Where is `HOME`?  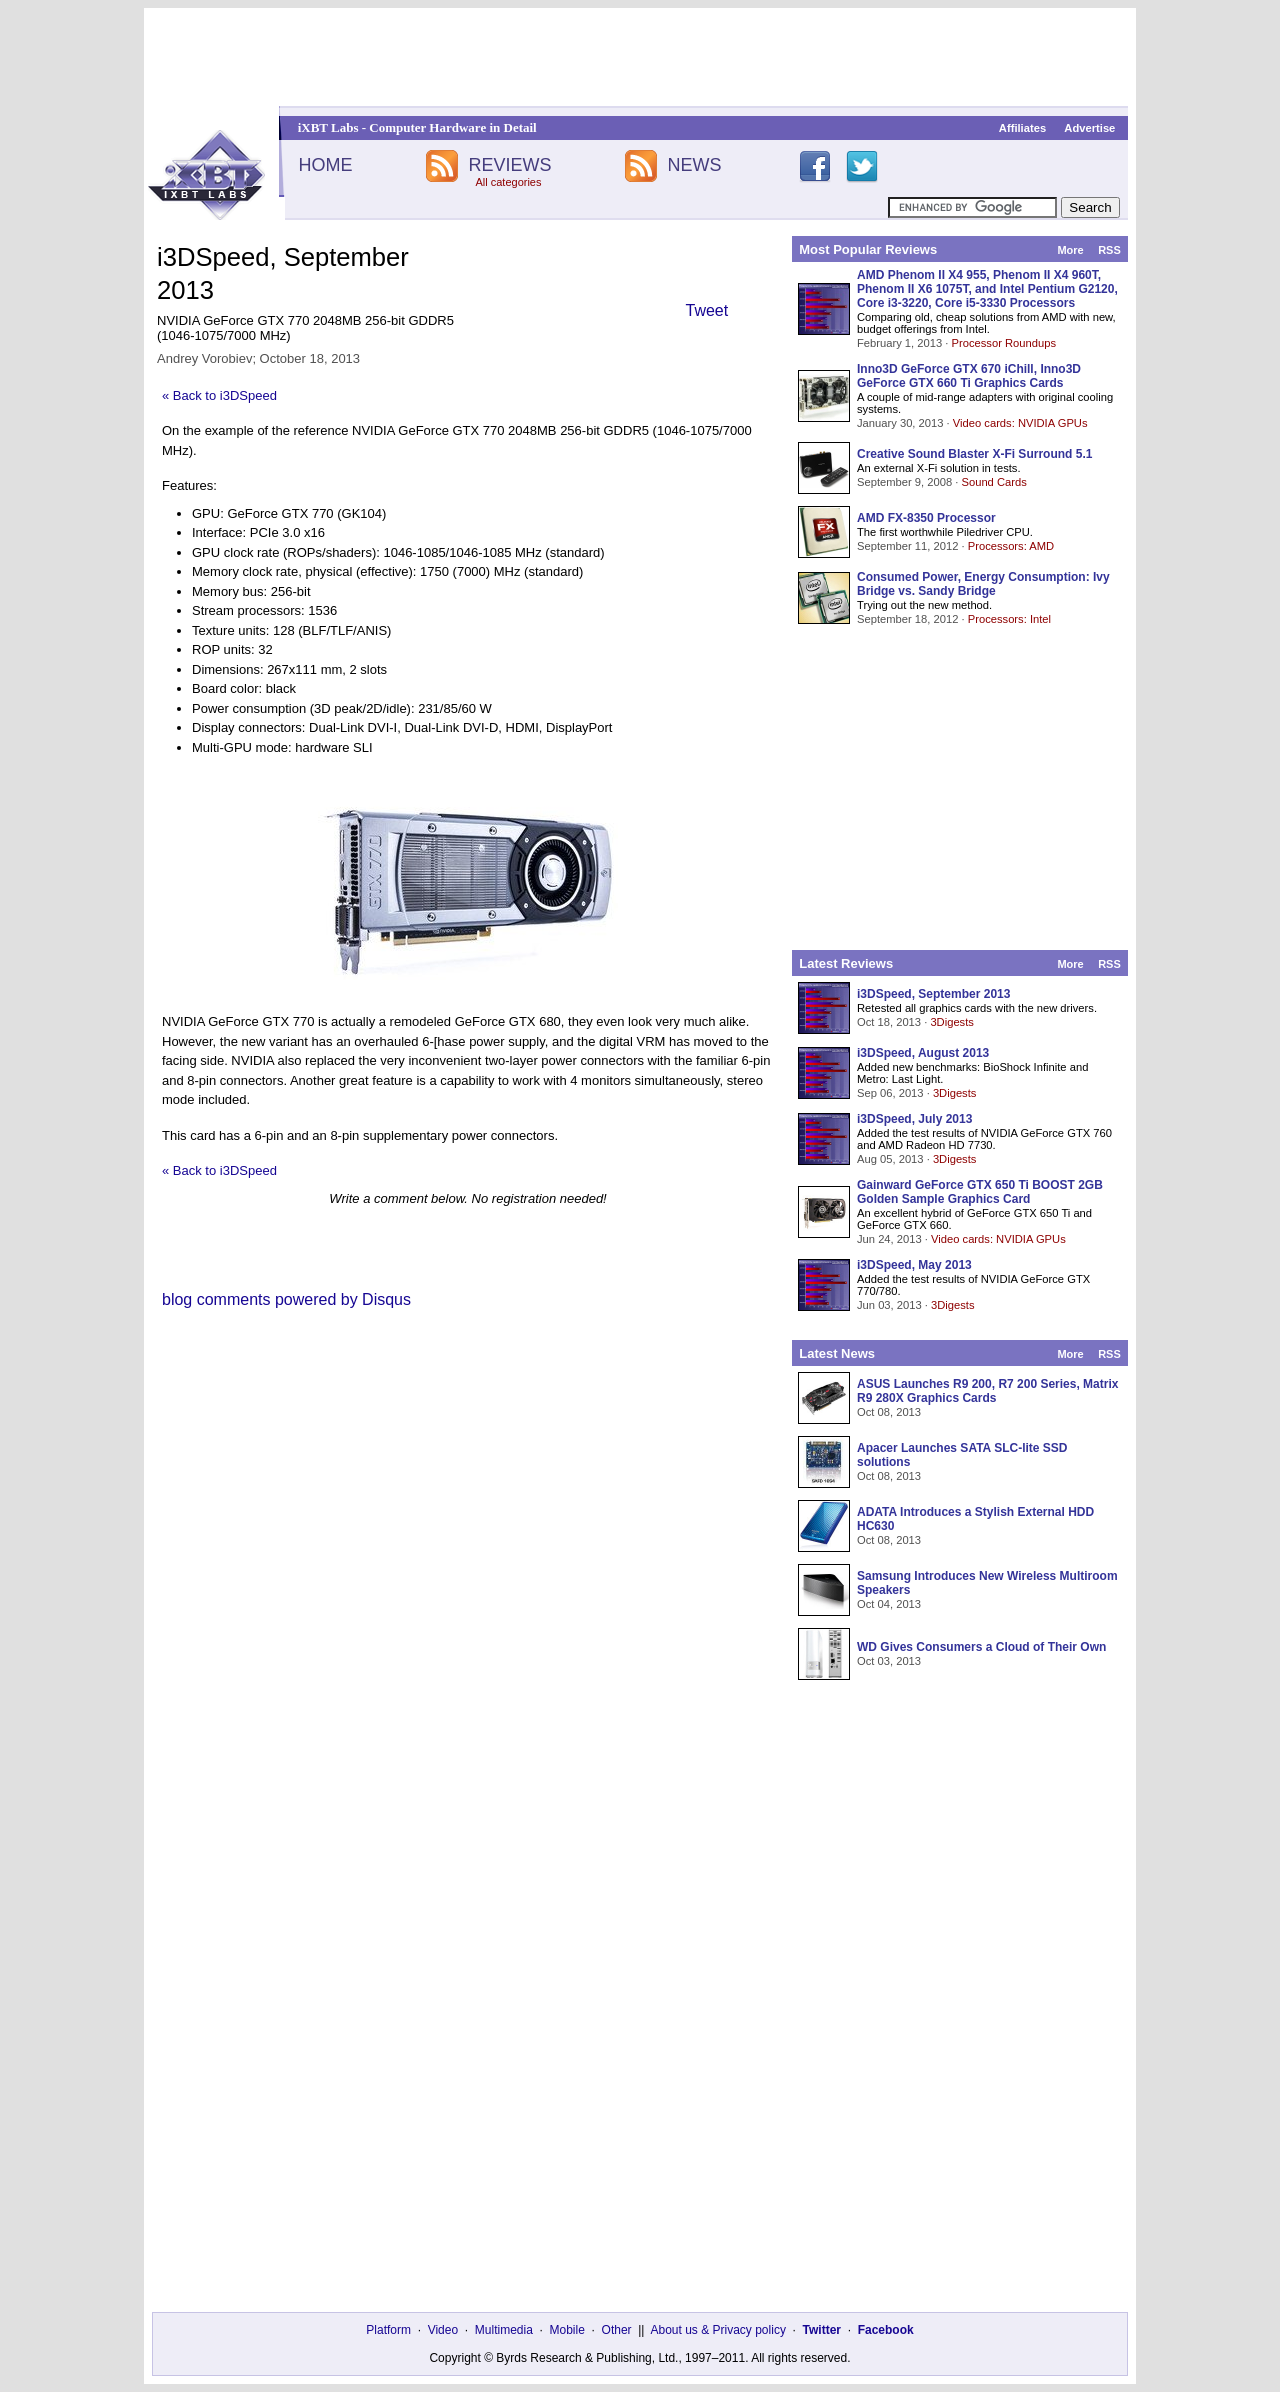
HOME is located at coordinates (325, 165).